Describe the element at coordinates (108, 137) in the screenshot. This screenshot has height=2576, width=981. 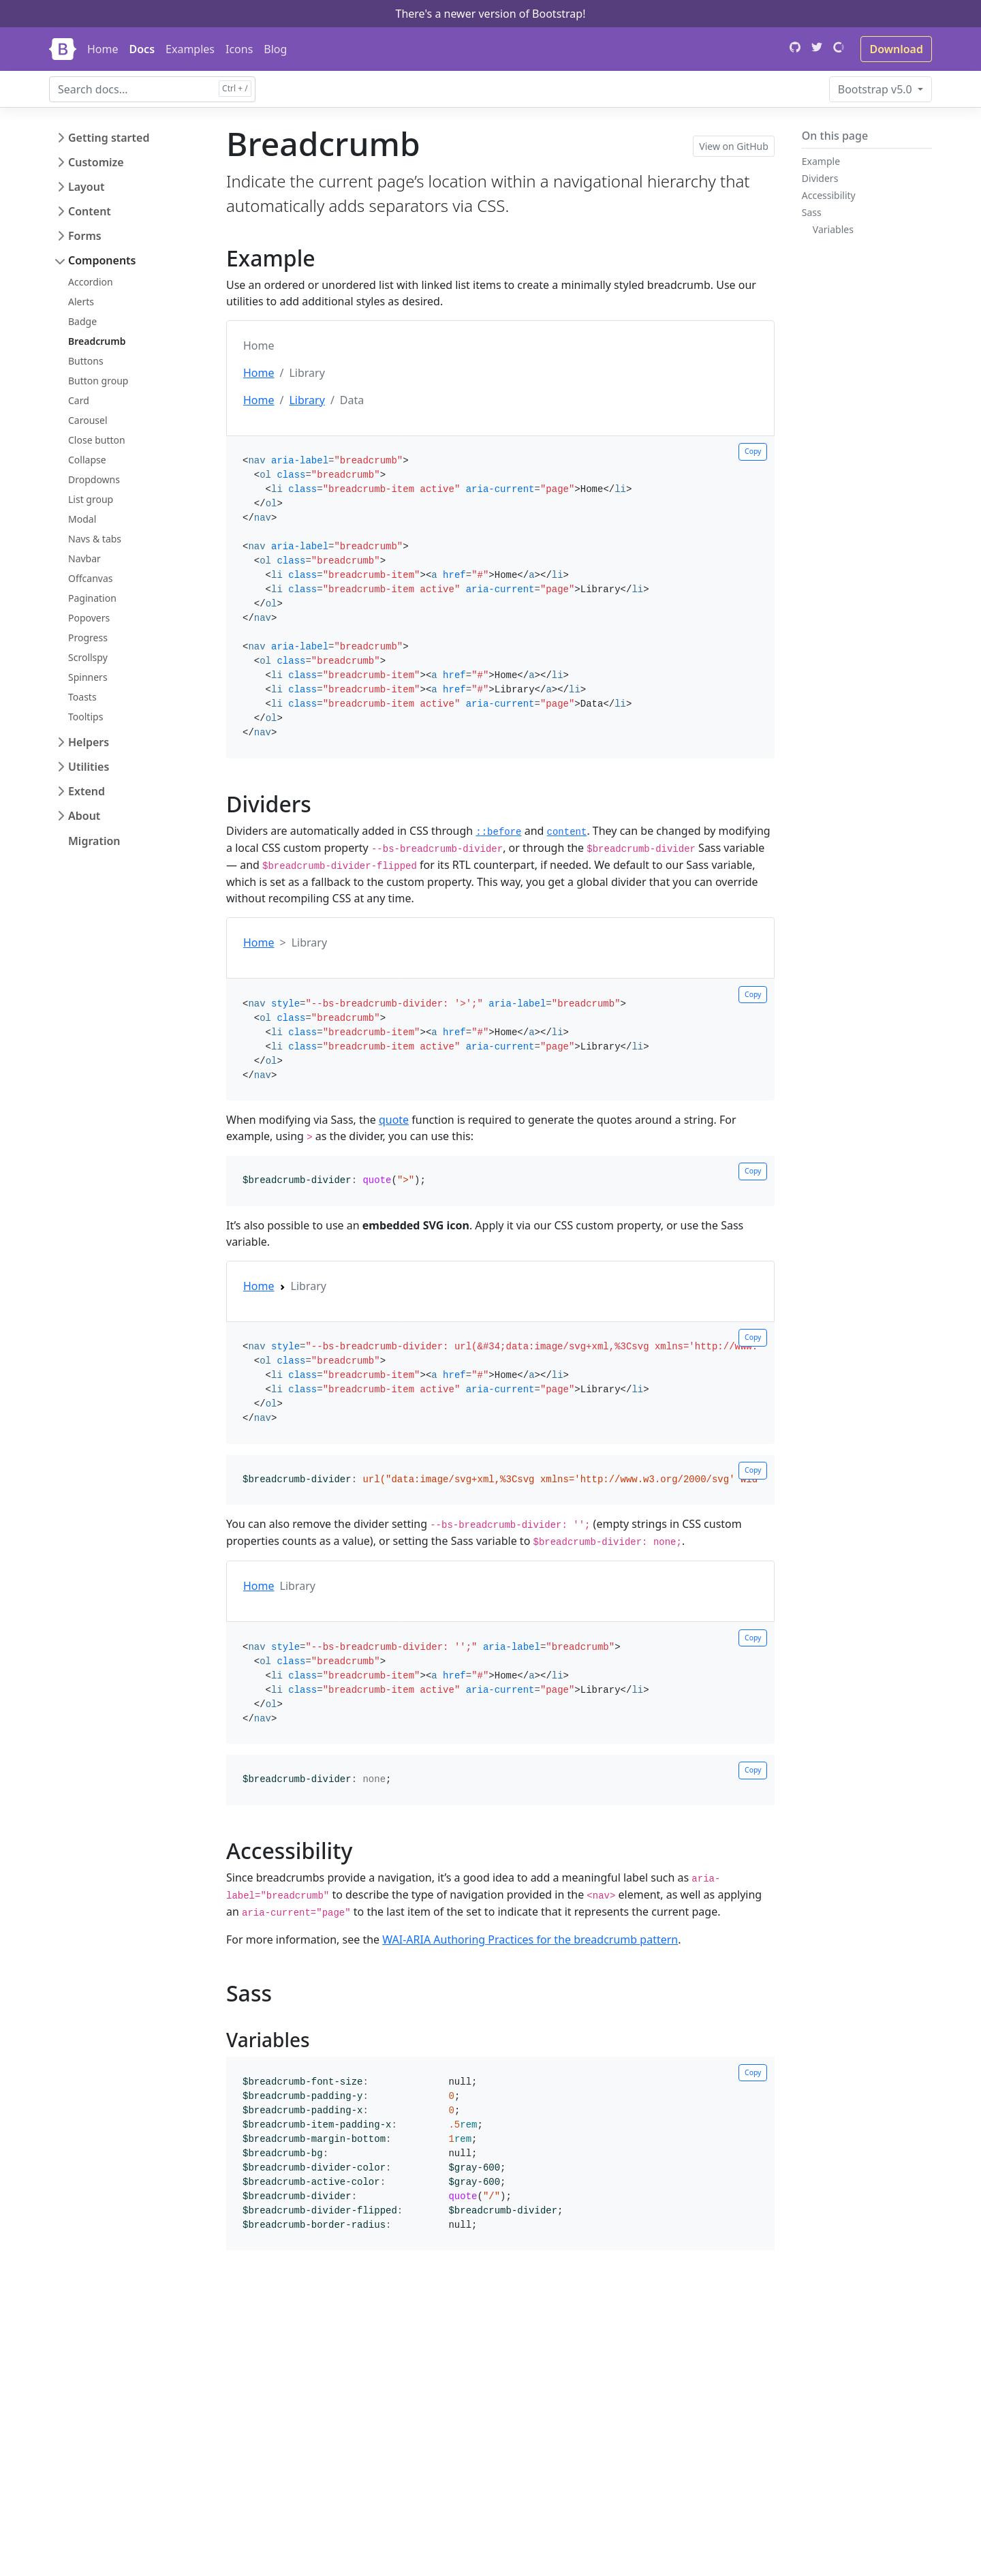
I see `Getting started` at that location.